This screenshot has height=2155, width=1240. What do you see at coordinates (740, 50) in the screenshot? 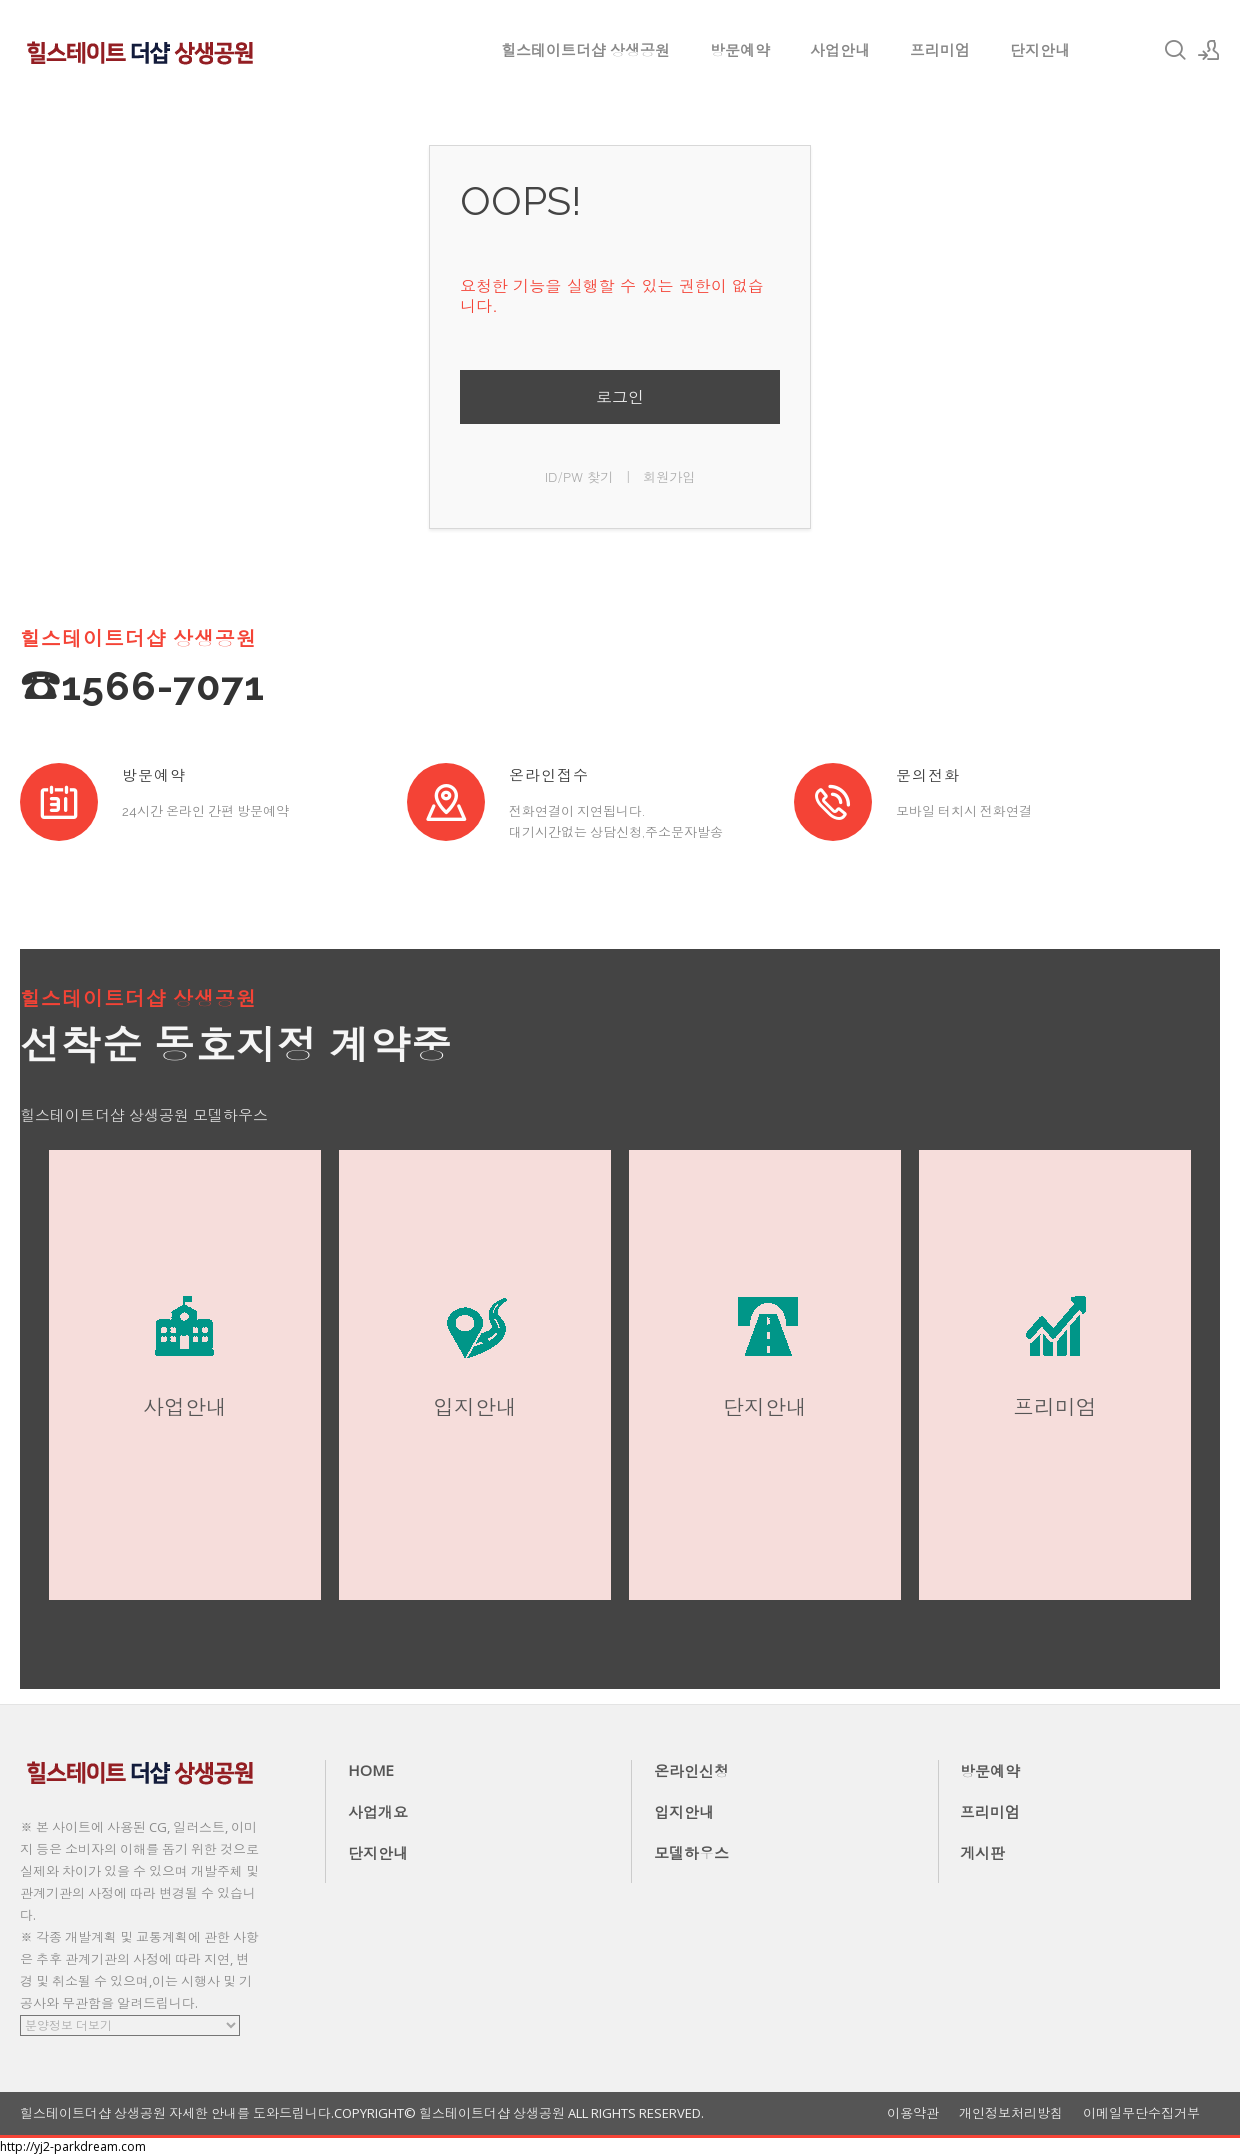
I see `방문예약` at bounding box center [740, 50].